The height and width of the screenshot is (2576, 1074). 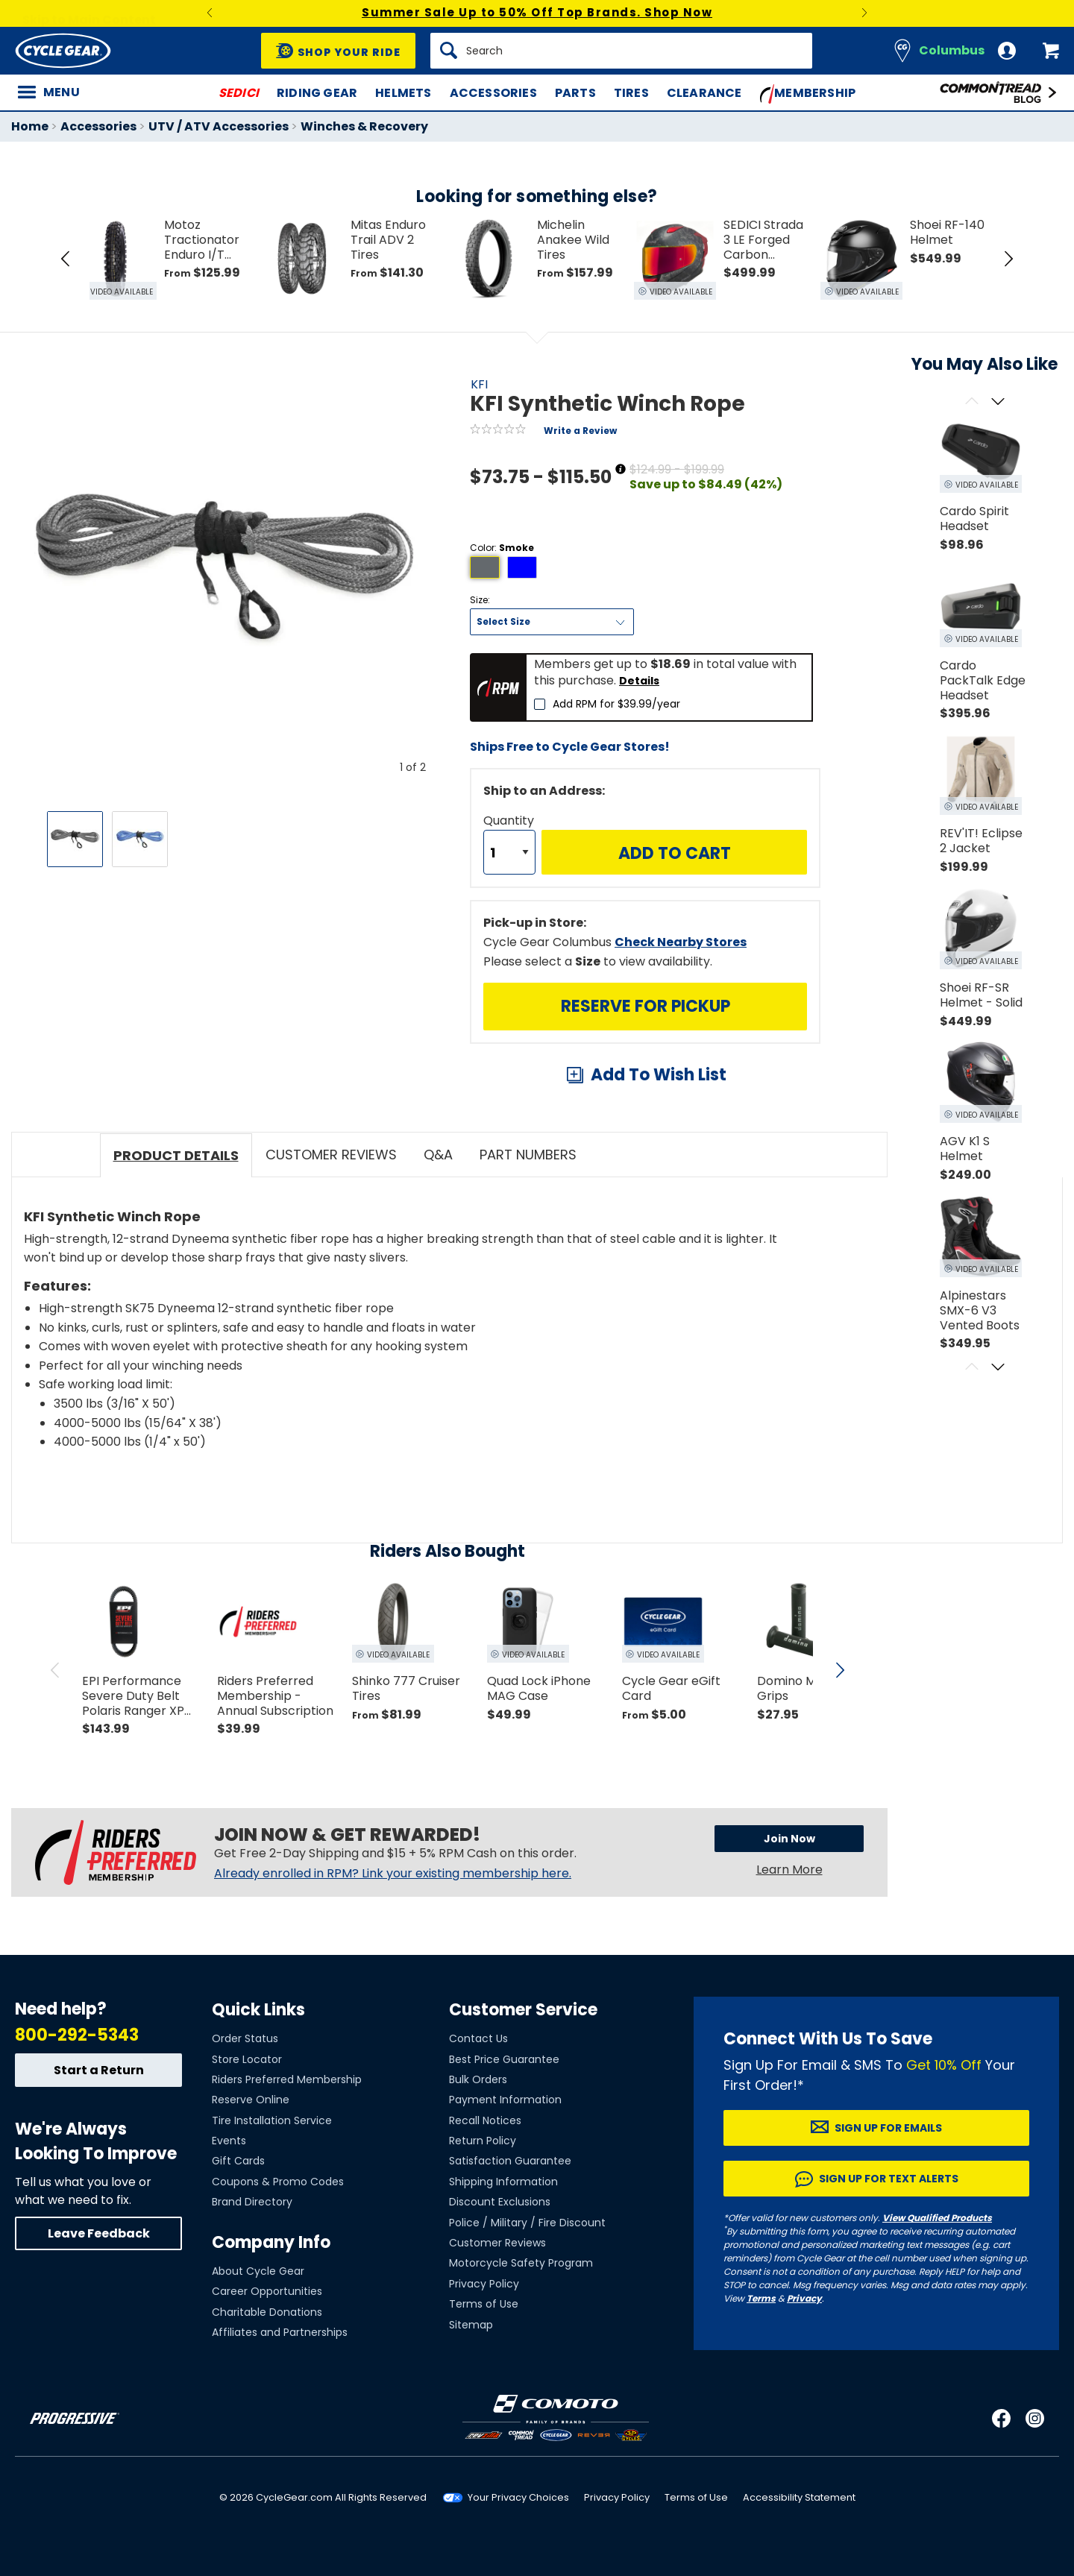 I want to click on [scroll next], so click(x=840, y=1670).